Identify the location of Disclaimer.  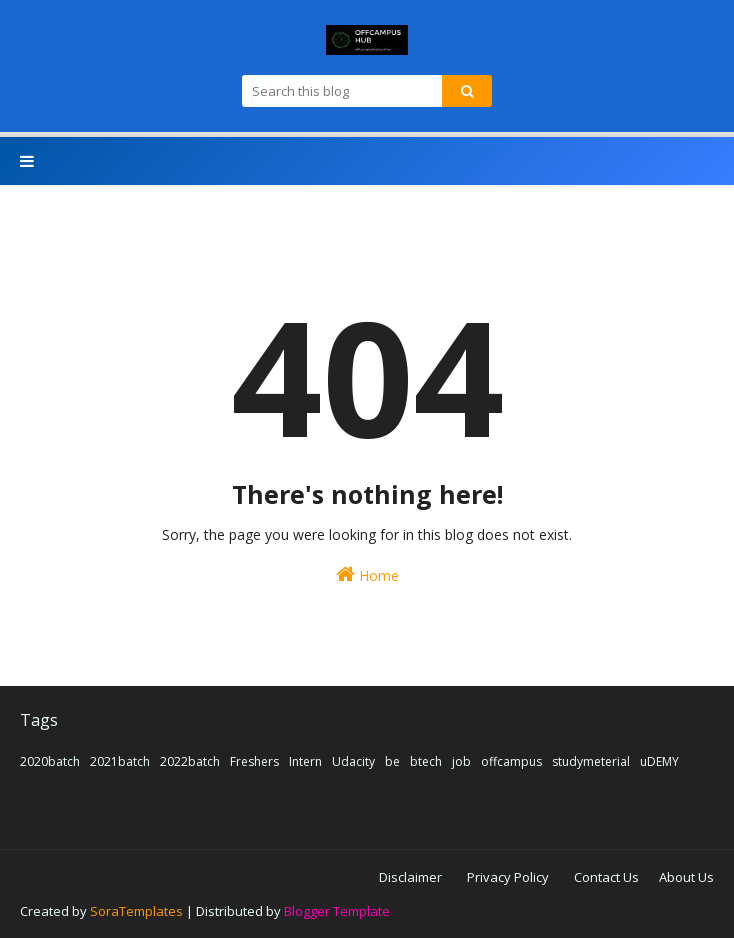
(410, 877).